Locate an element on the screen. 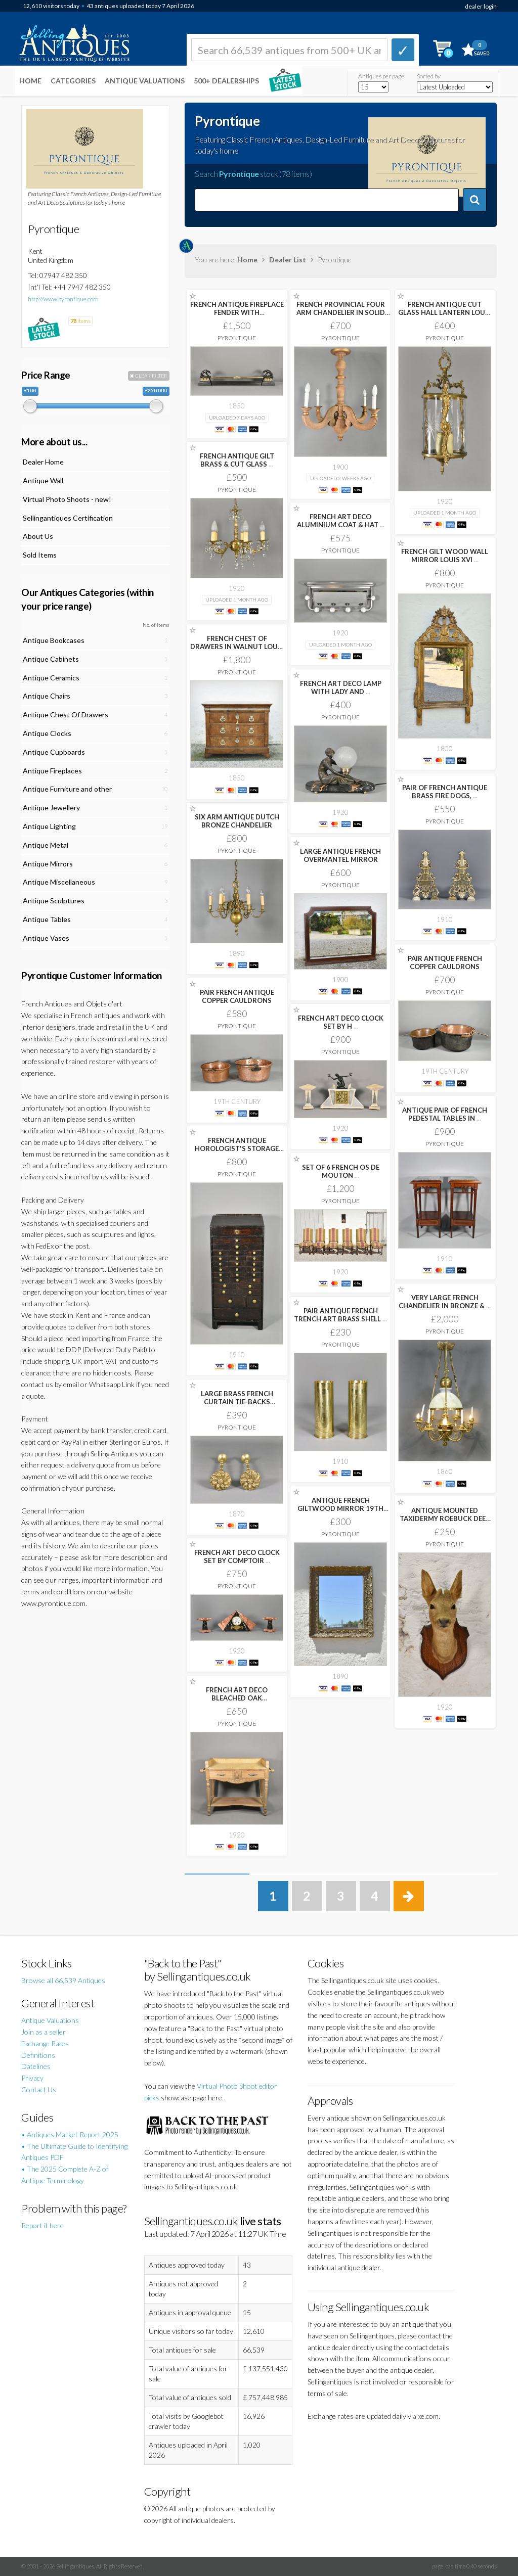 Image resolution: width=518 pixels, height=2576 pixels. Definitions is located at coordinates (38, 2055).